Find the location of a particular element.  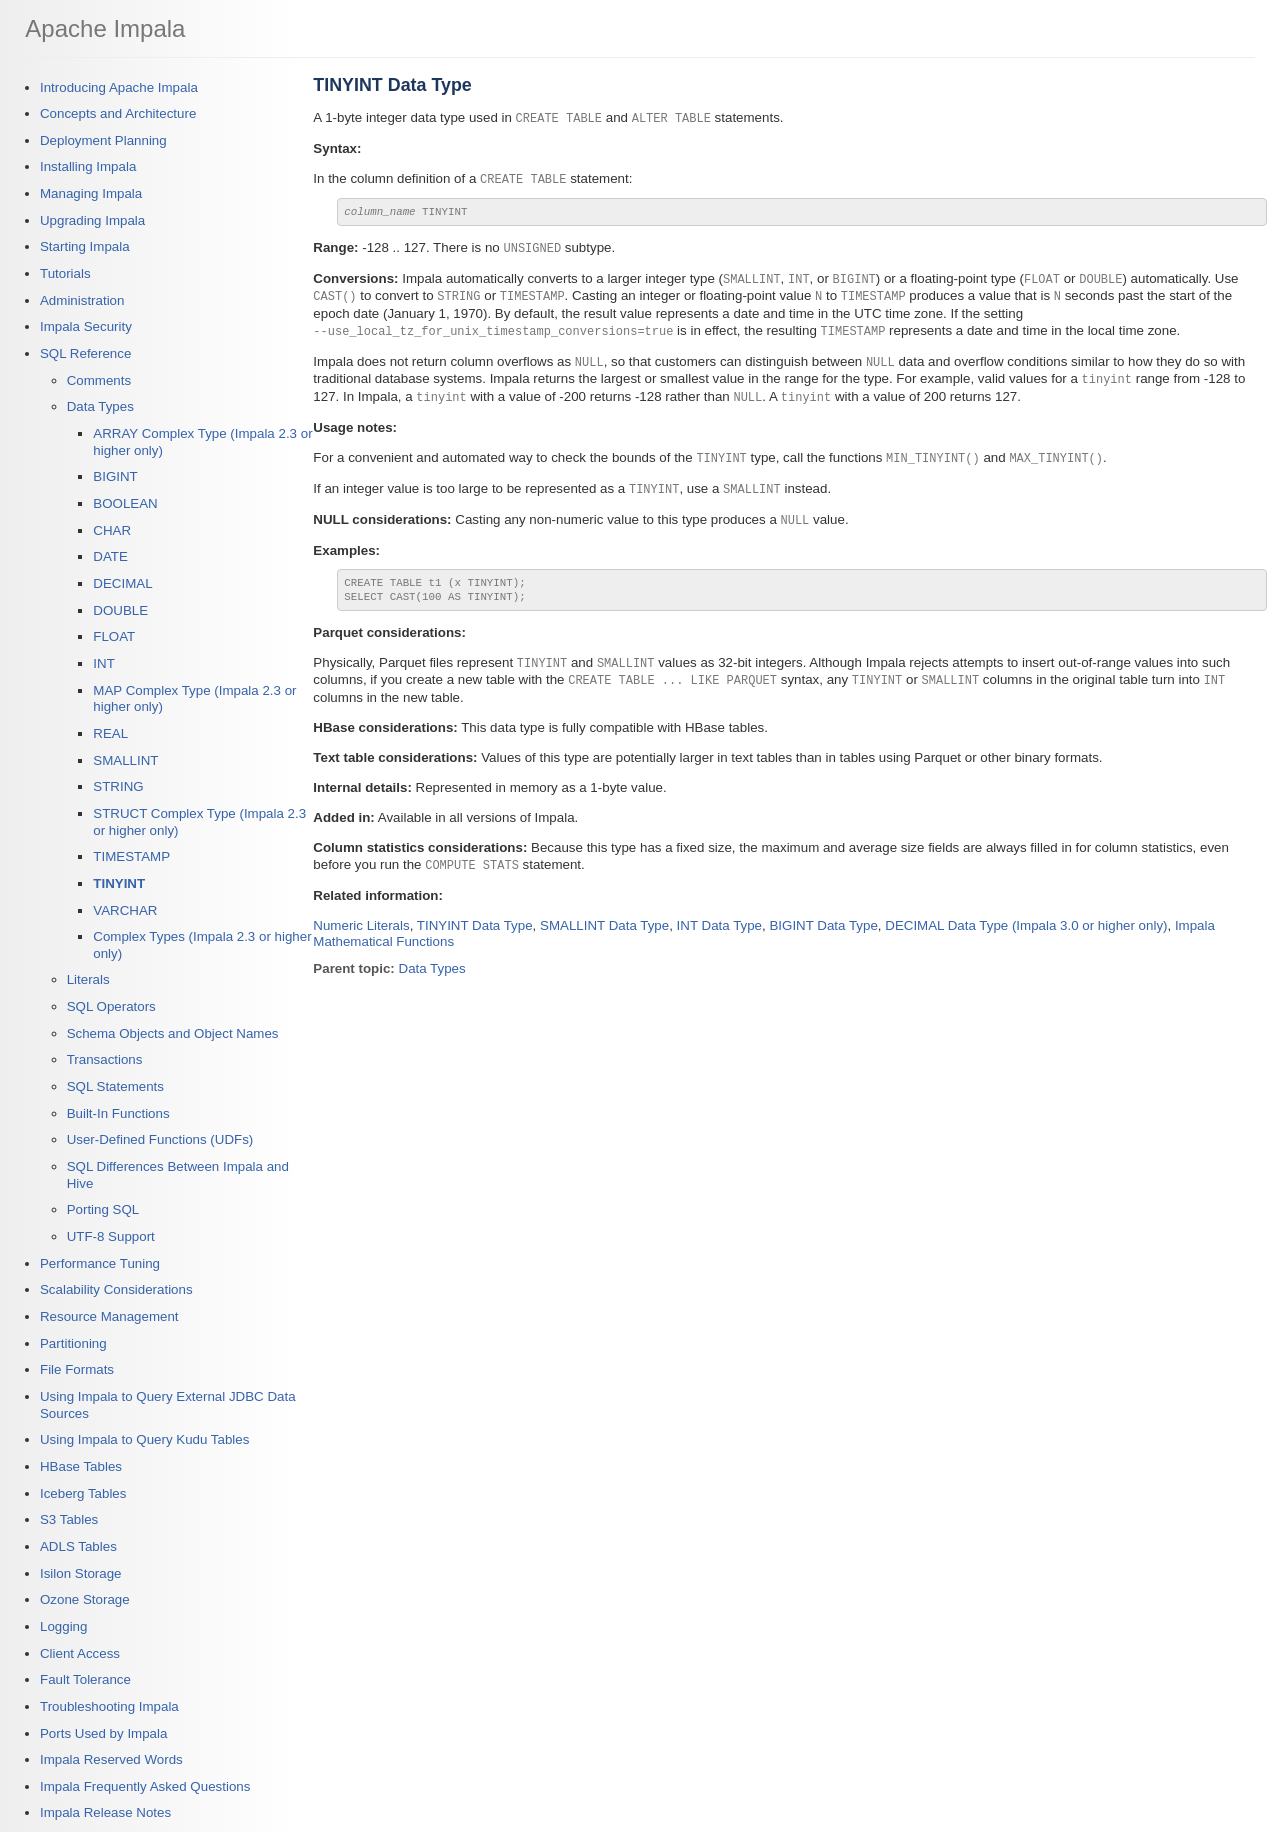

Concepts and Architecture is located at coordinates (118, 113).